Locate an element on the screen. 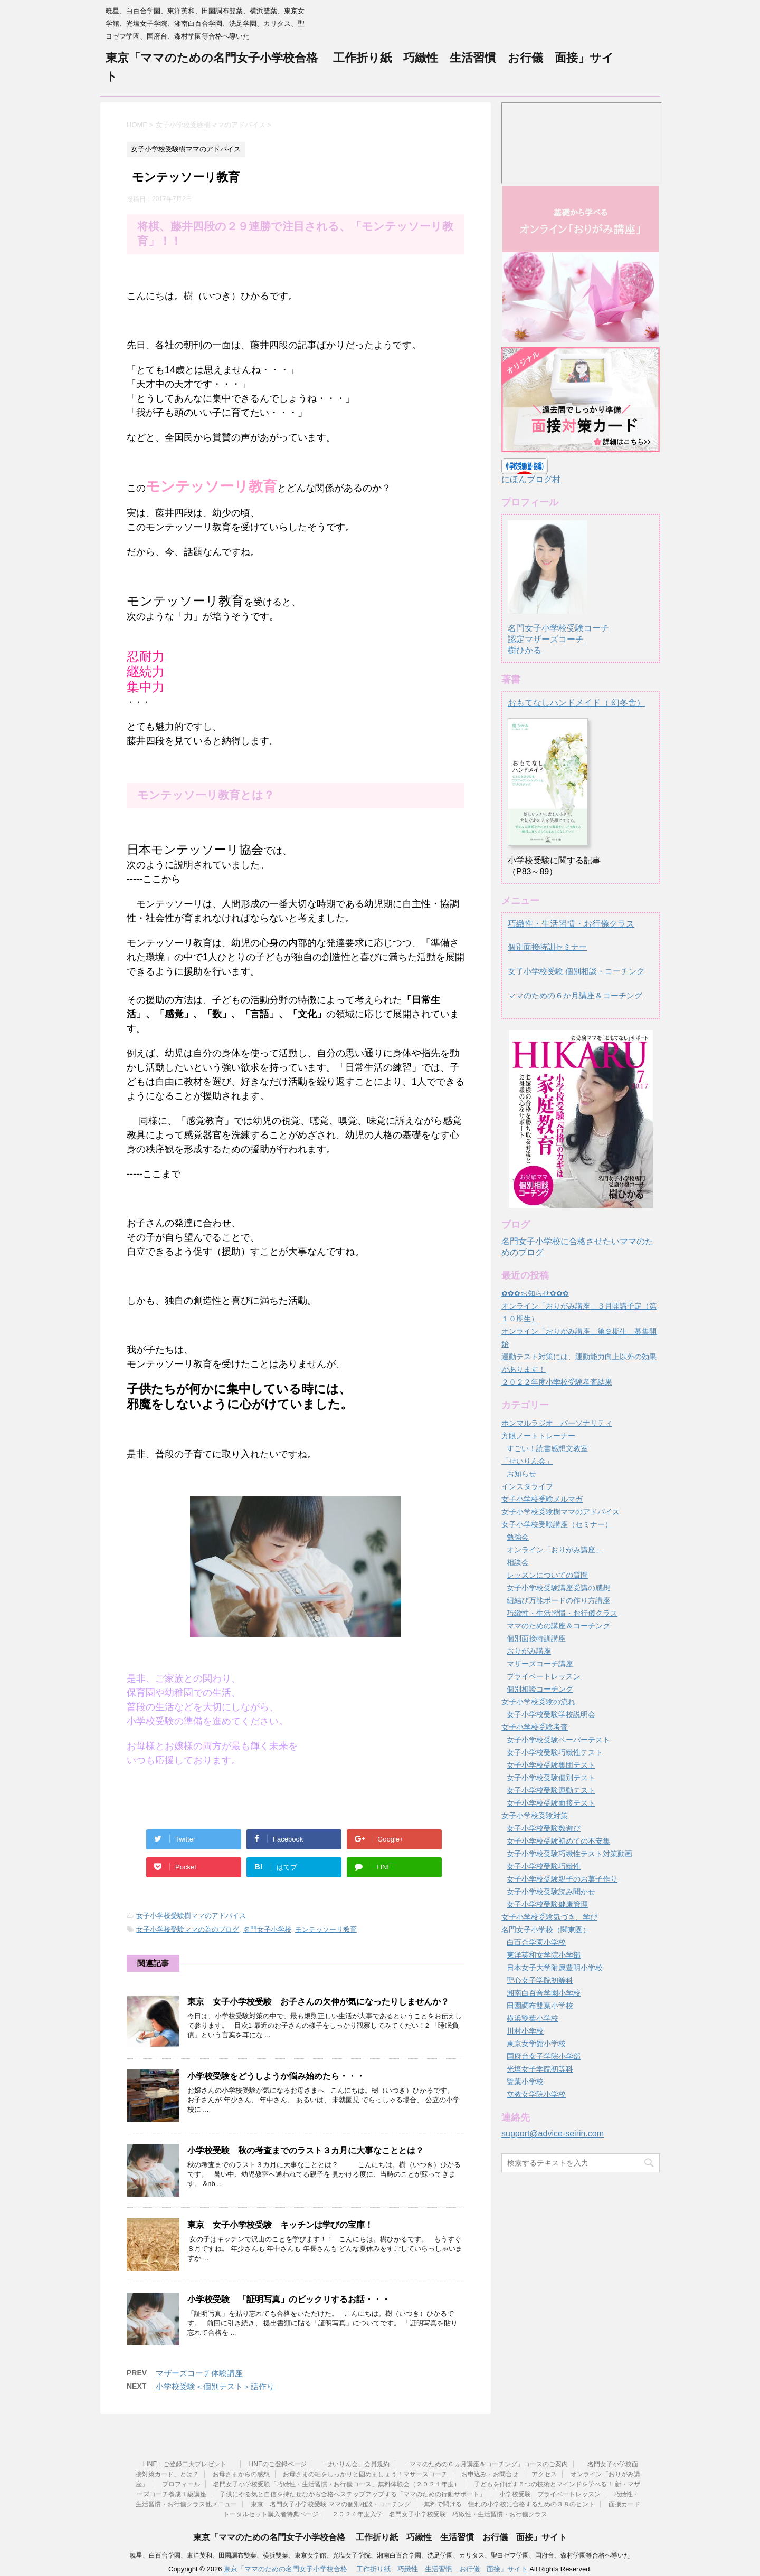 The height and width of the screenshot is (2576, 760). 相談会 is located at coordinates (518, 1562).